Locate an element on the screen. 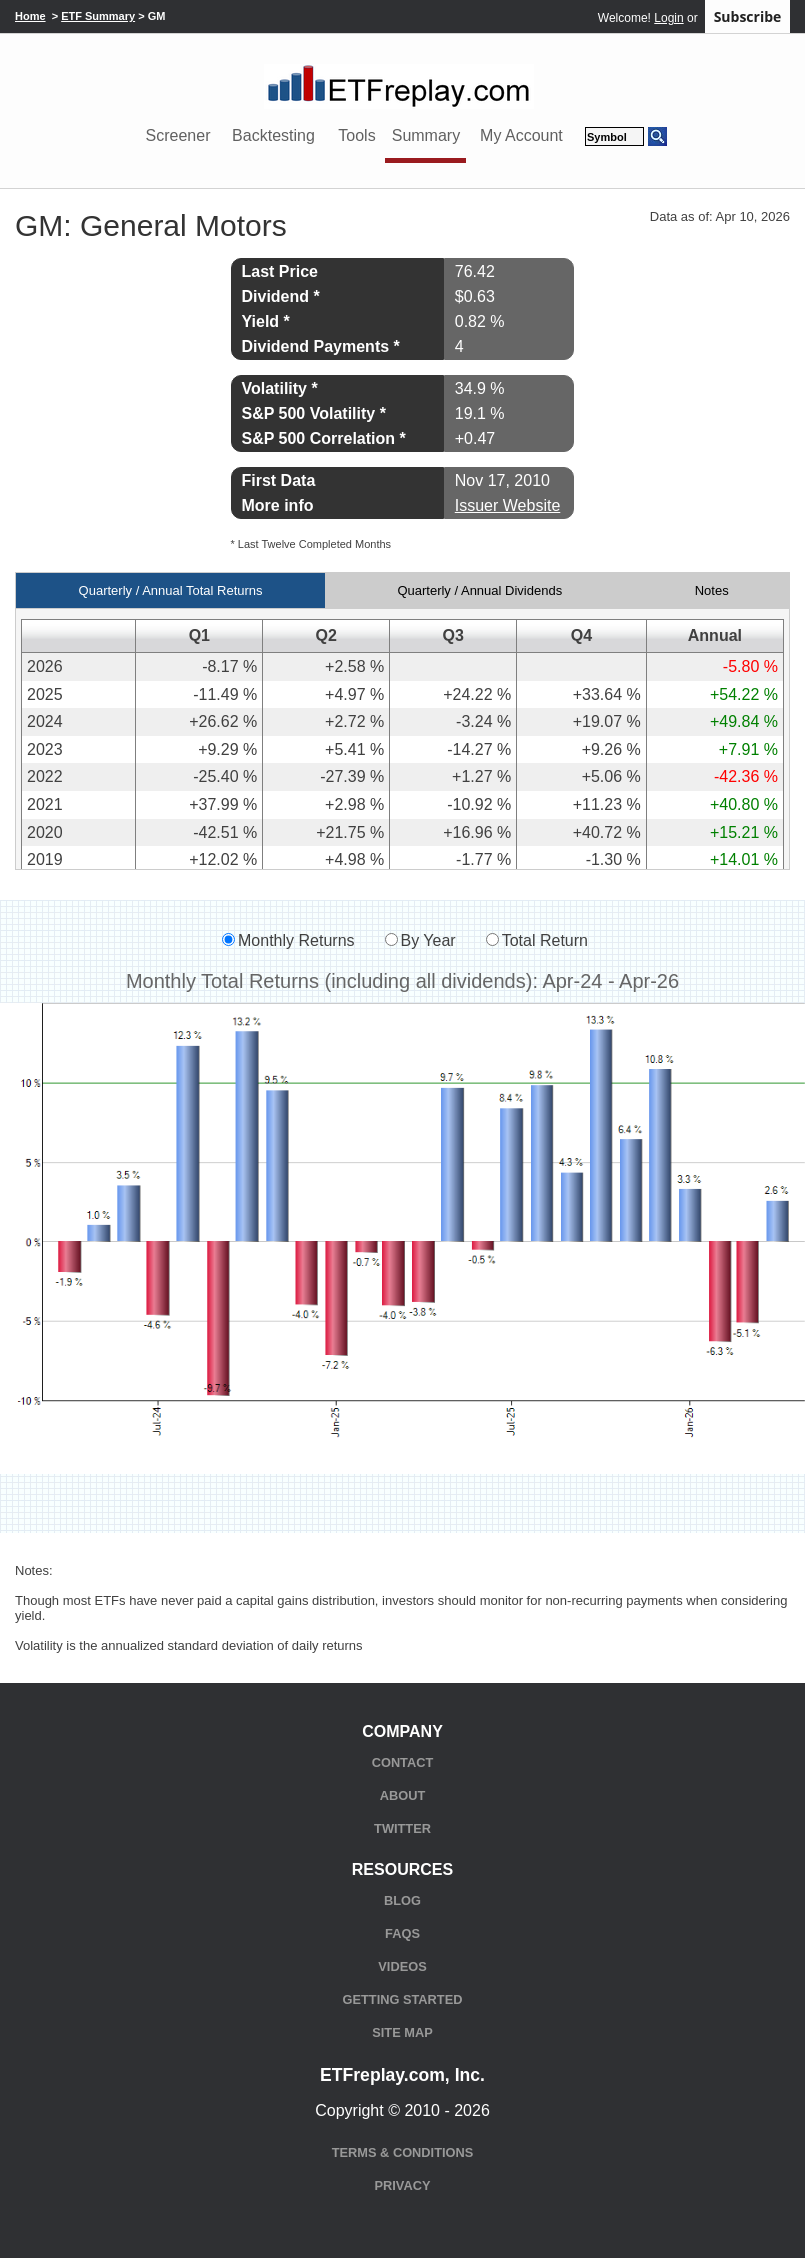 The width and height of the screenshot is (805, 2258). Backtesting is located at coordinates (273, 135).